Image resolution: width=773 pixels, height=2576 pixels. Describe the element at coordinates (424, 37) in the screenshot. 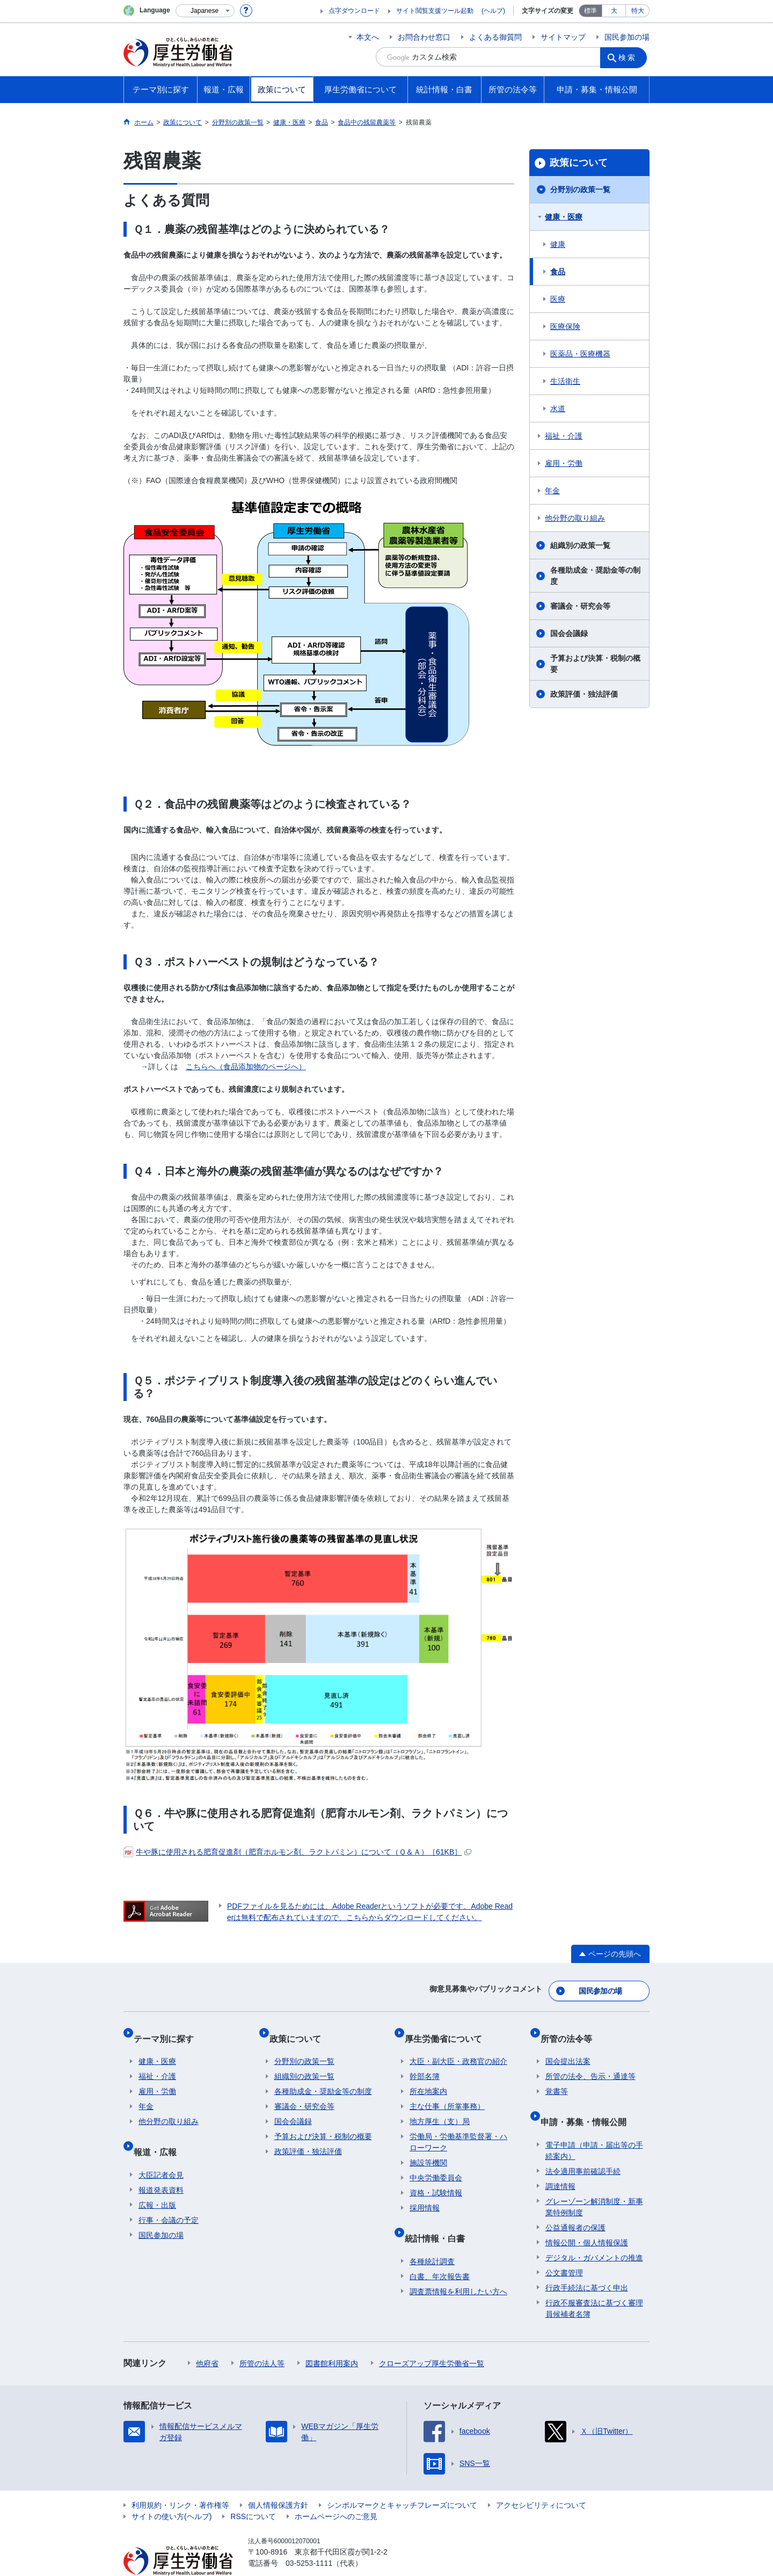

I see `お問合わせ窓口` at that location.